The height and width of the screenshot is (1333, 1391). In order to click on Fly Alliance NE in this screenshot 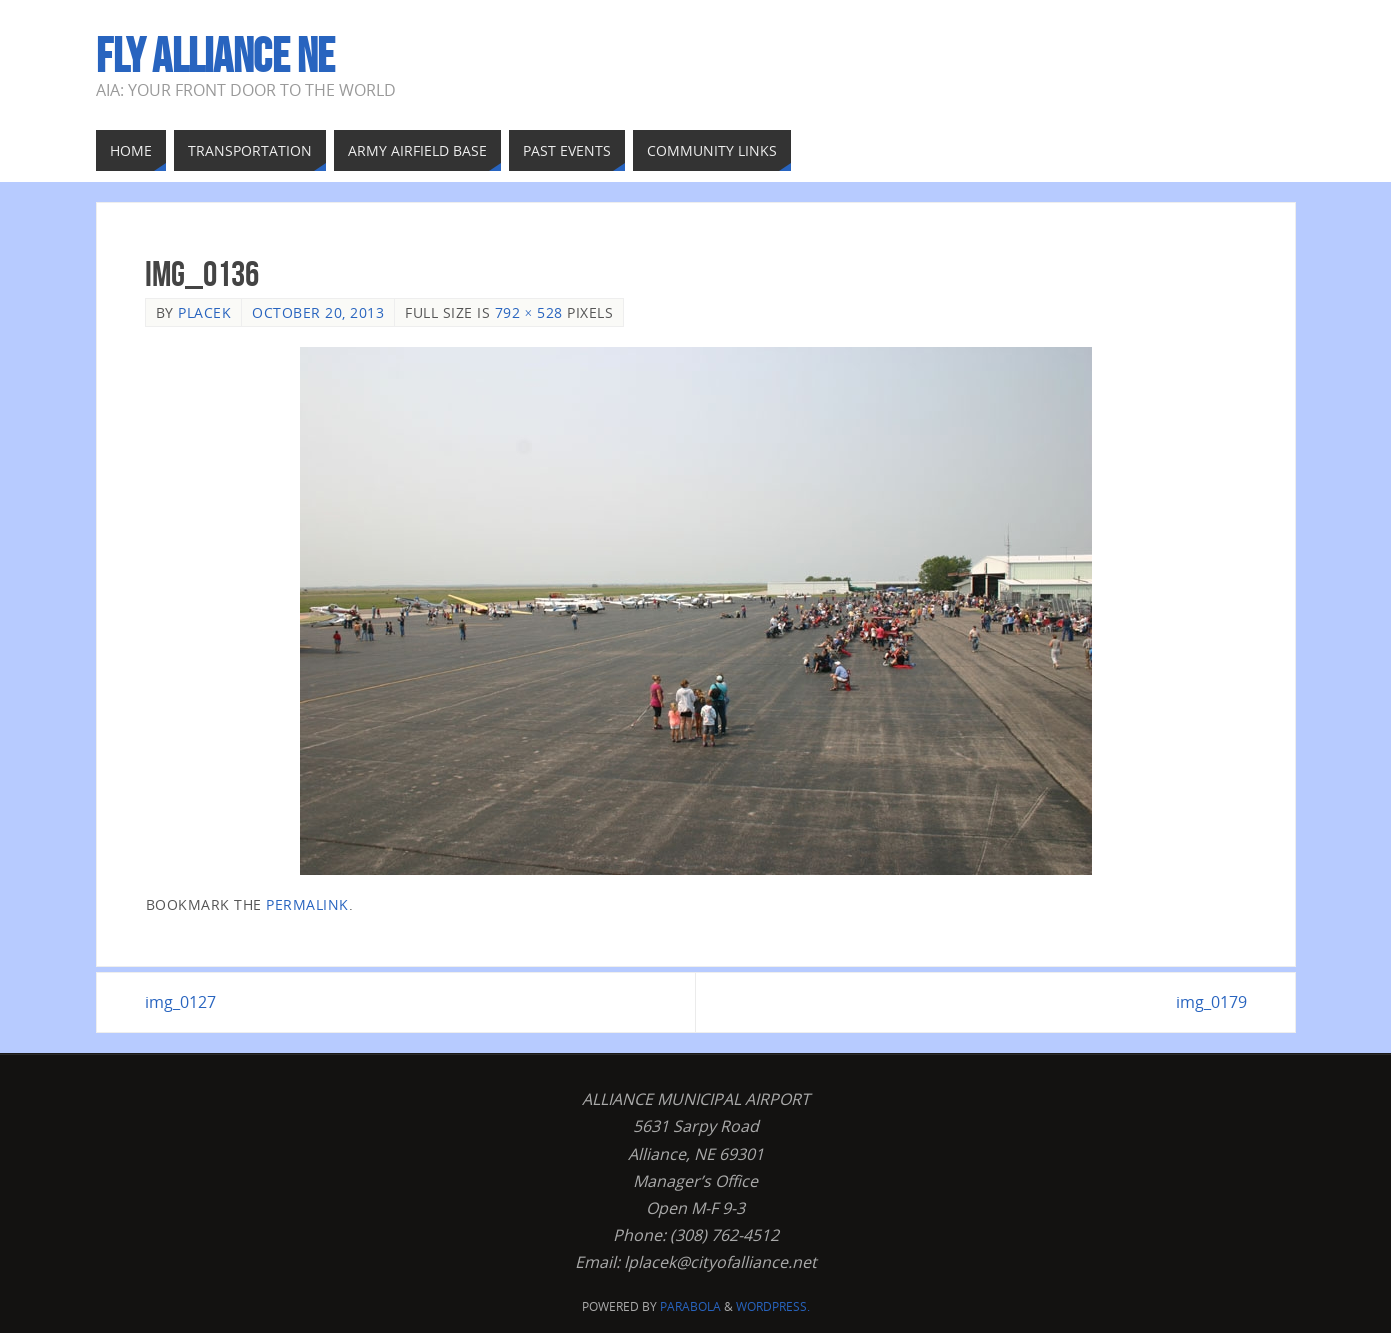, I will do `click(215, 56)`.